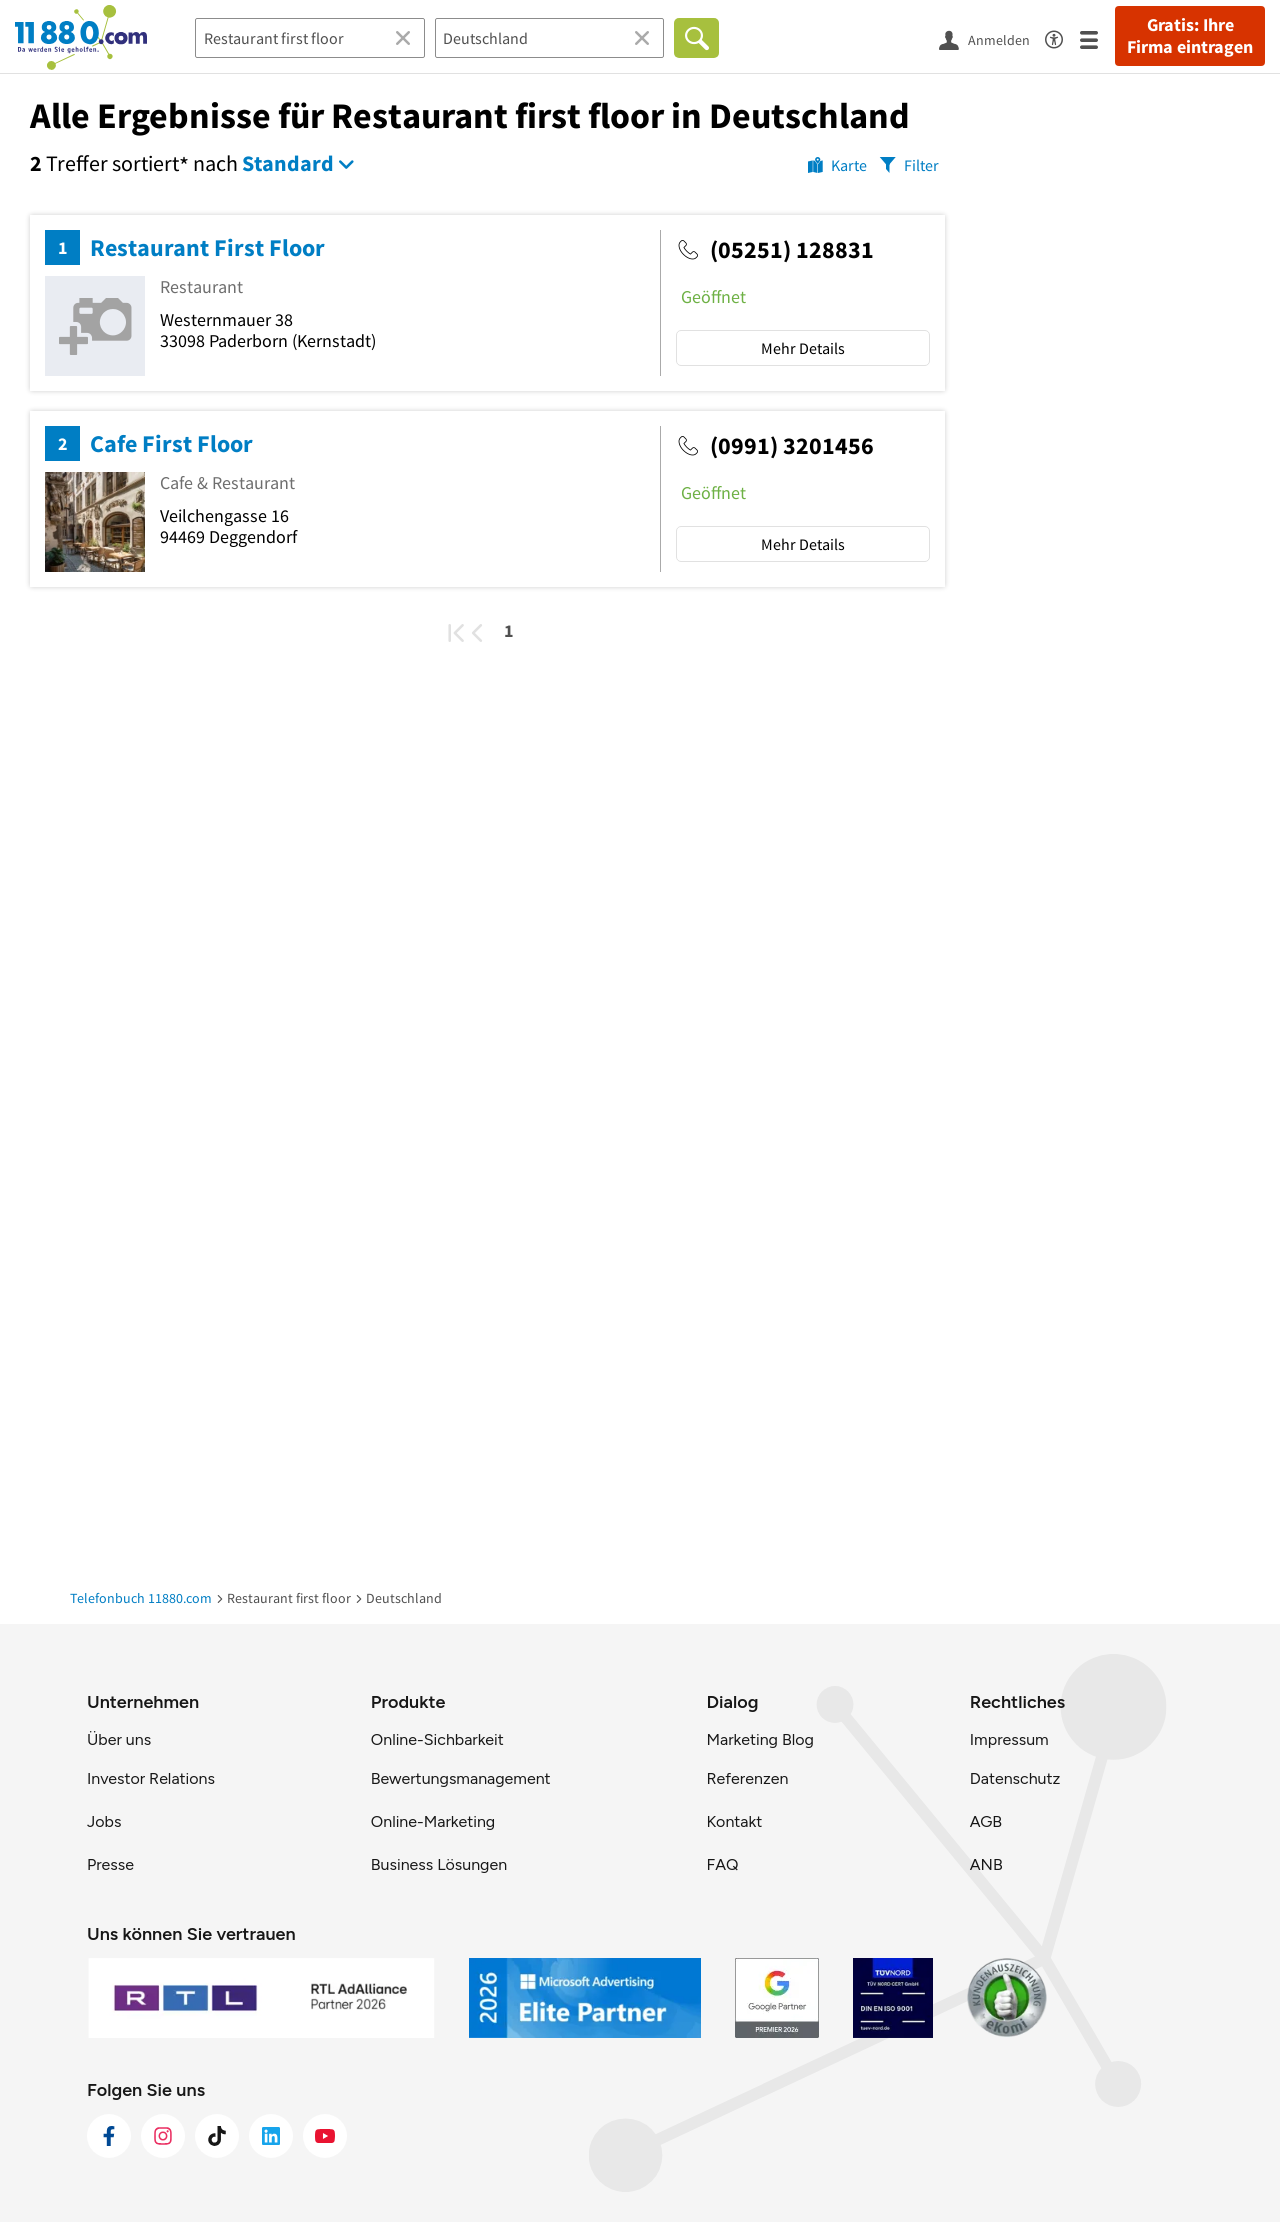 This screenshot has width=1280, height=2222. I want to click on Online-Sichbarkeit, so click(437, 1739).